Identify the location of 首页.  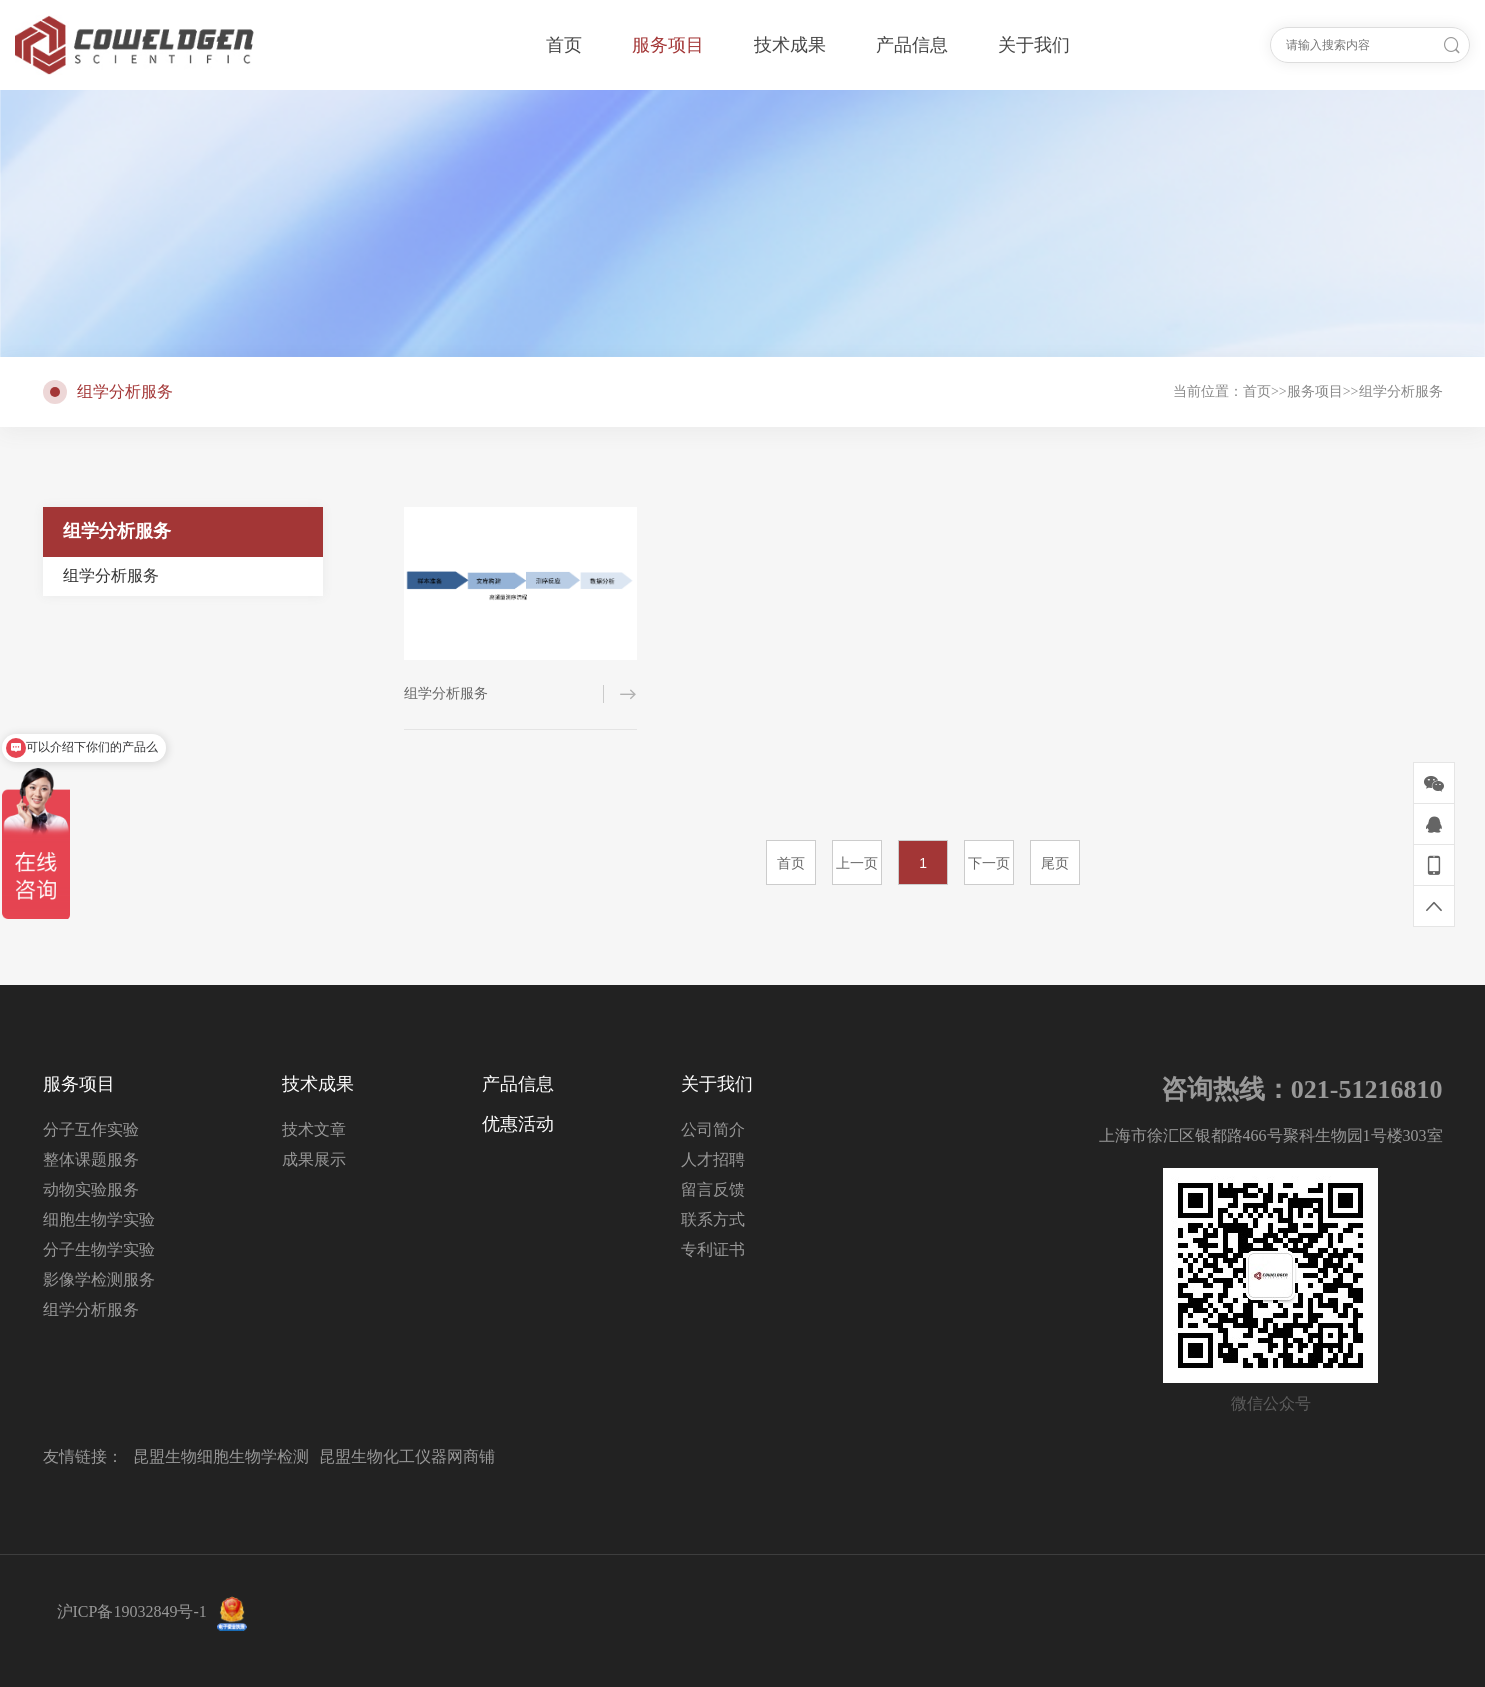
(1257, 391).